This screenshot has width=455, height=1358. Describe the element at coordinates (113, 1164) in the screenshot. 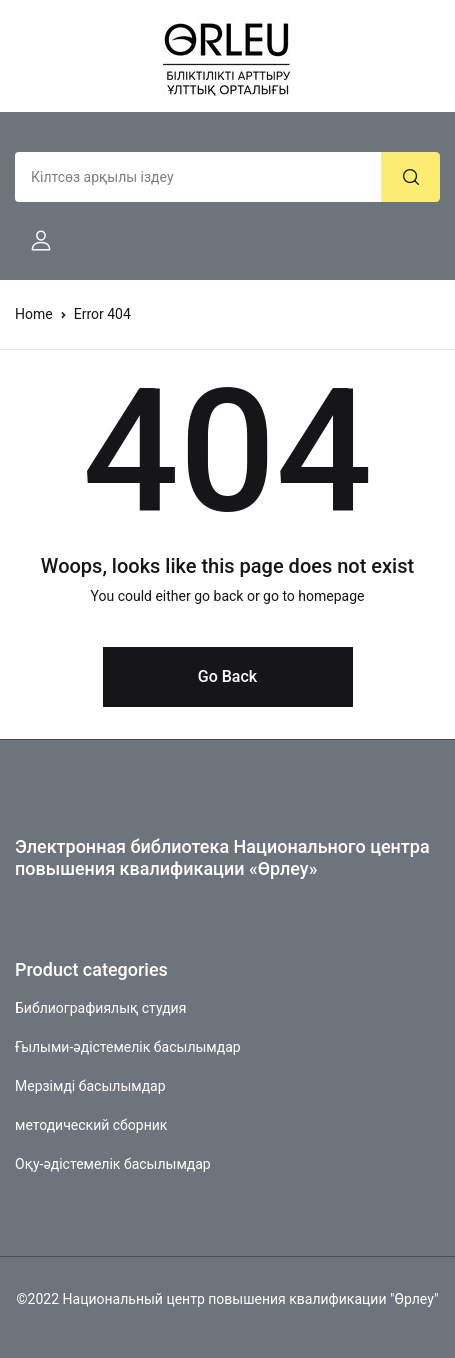

I see `Оқу-әдістемелік басылымдар` at that location.